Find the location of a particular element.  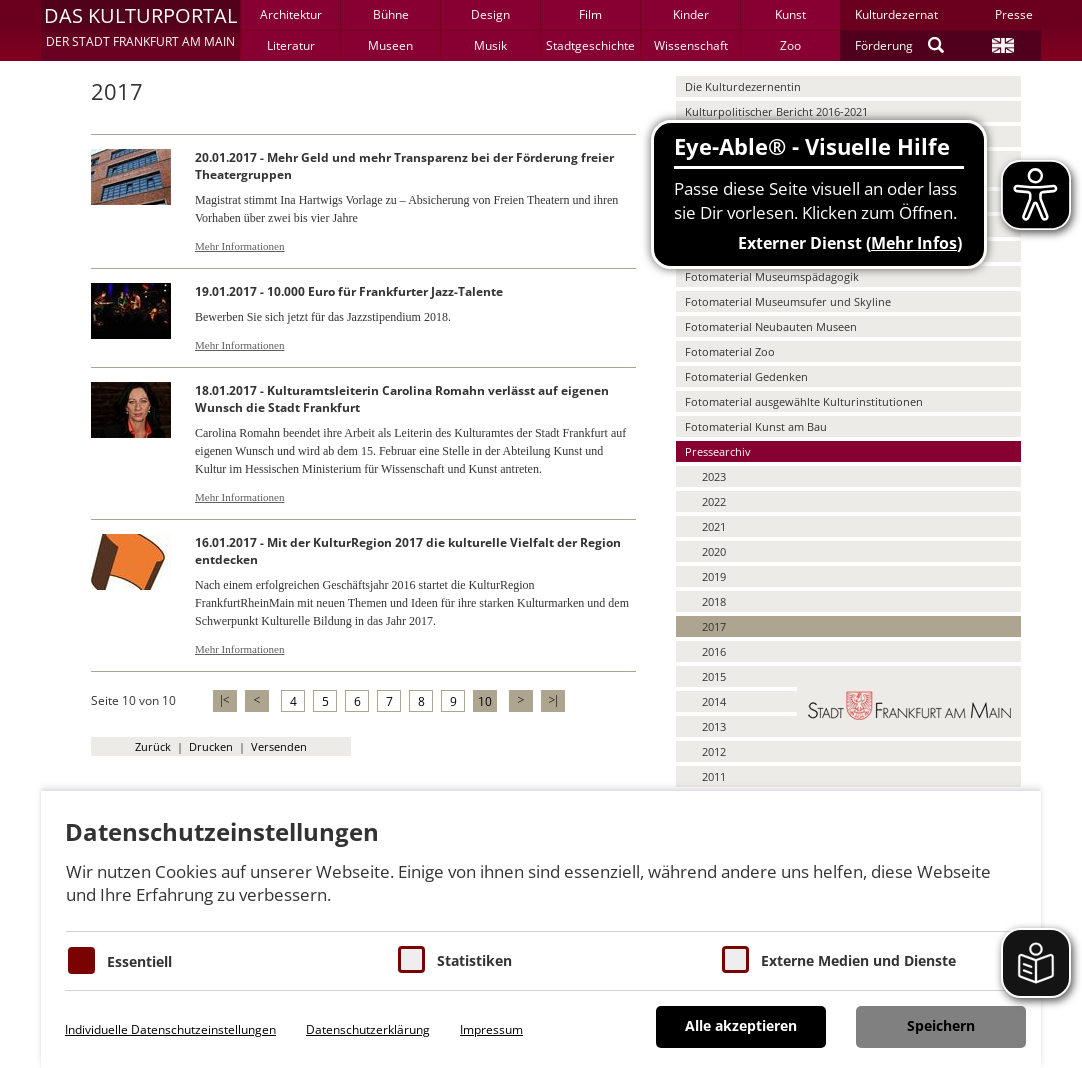

Musik is located at coordinates (490, 45).